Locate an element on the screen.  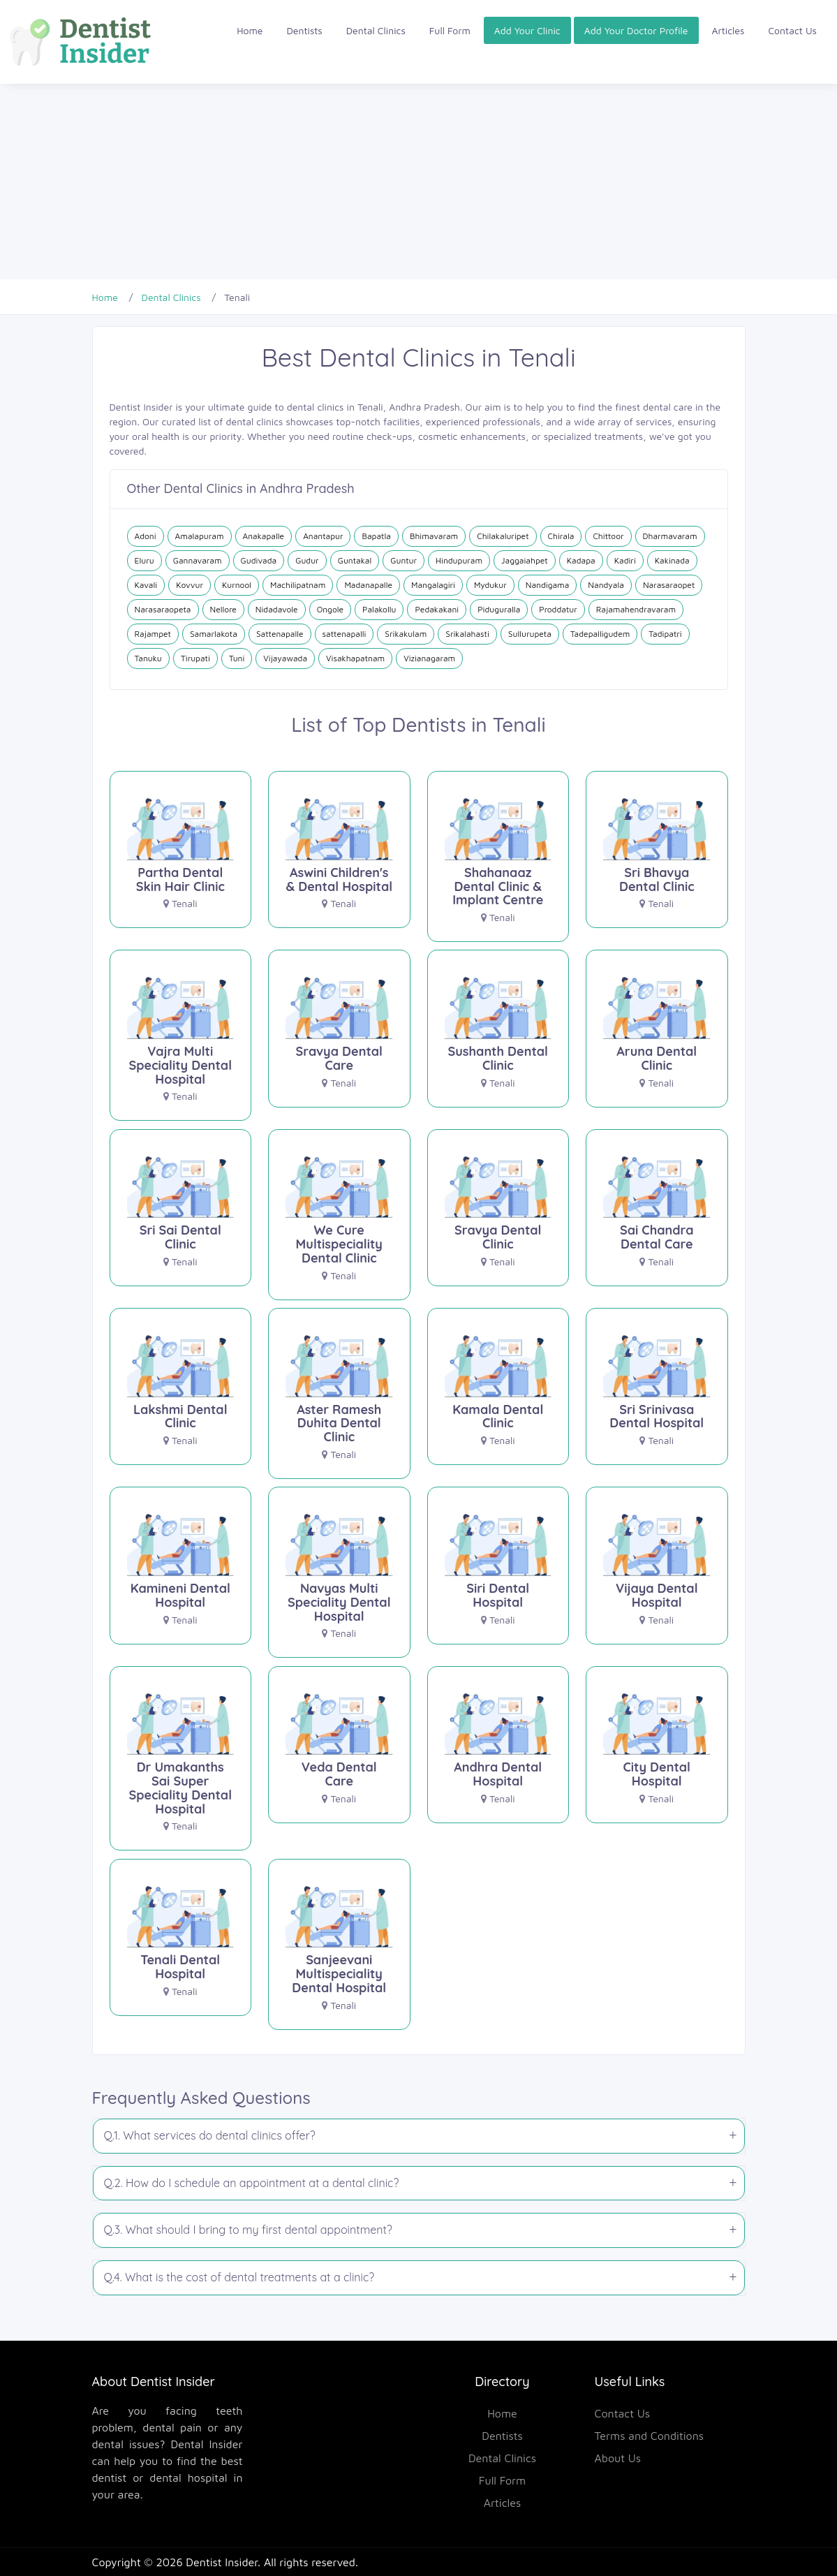
Srikalahasti [Dental Clinics in Srikalahasti] is located at coordinates (467, 633).